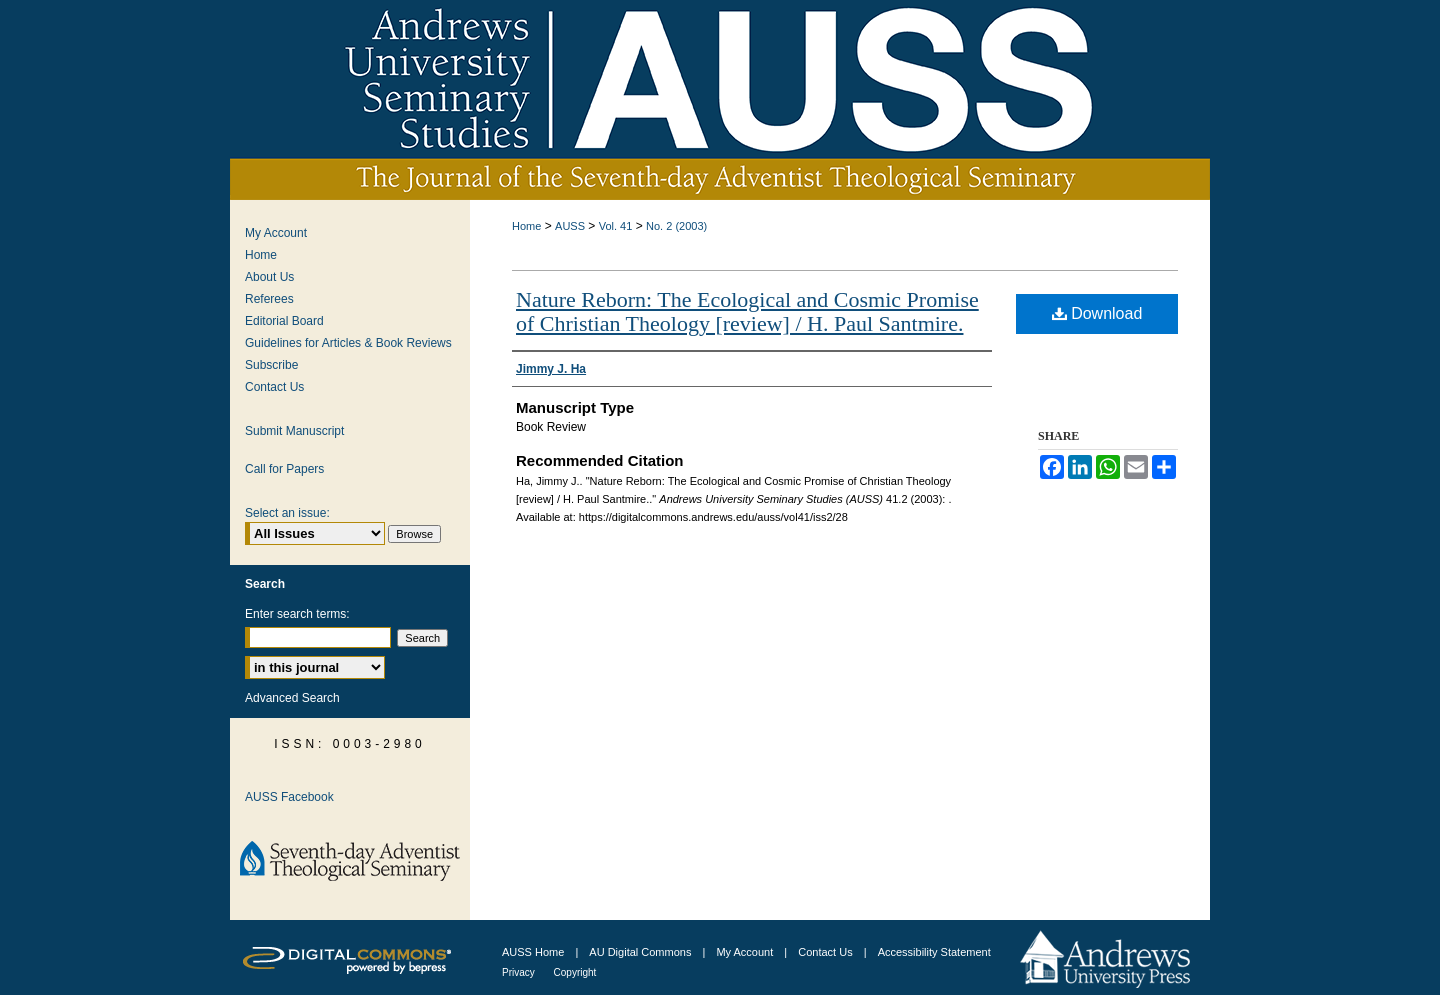  I want to click on AUSS Home, so click(533, 952).